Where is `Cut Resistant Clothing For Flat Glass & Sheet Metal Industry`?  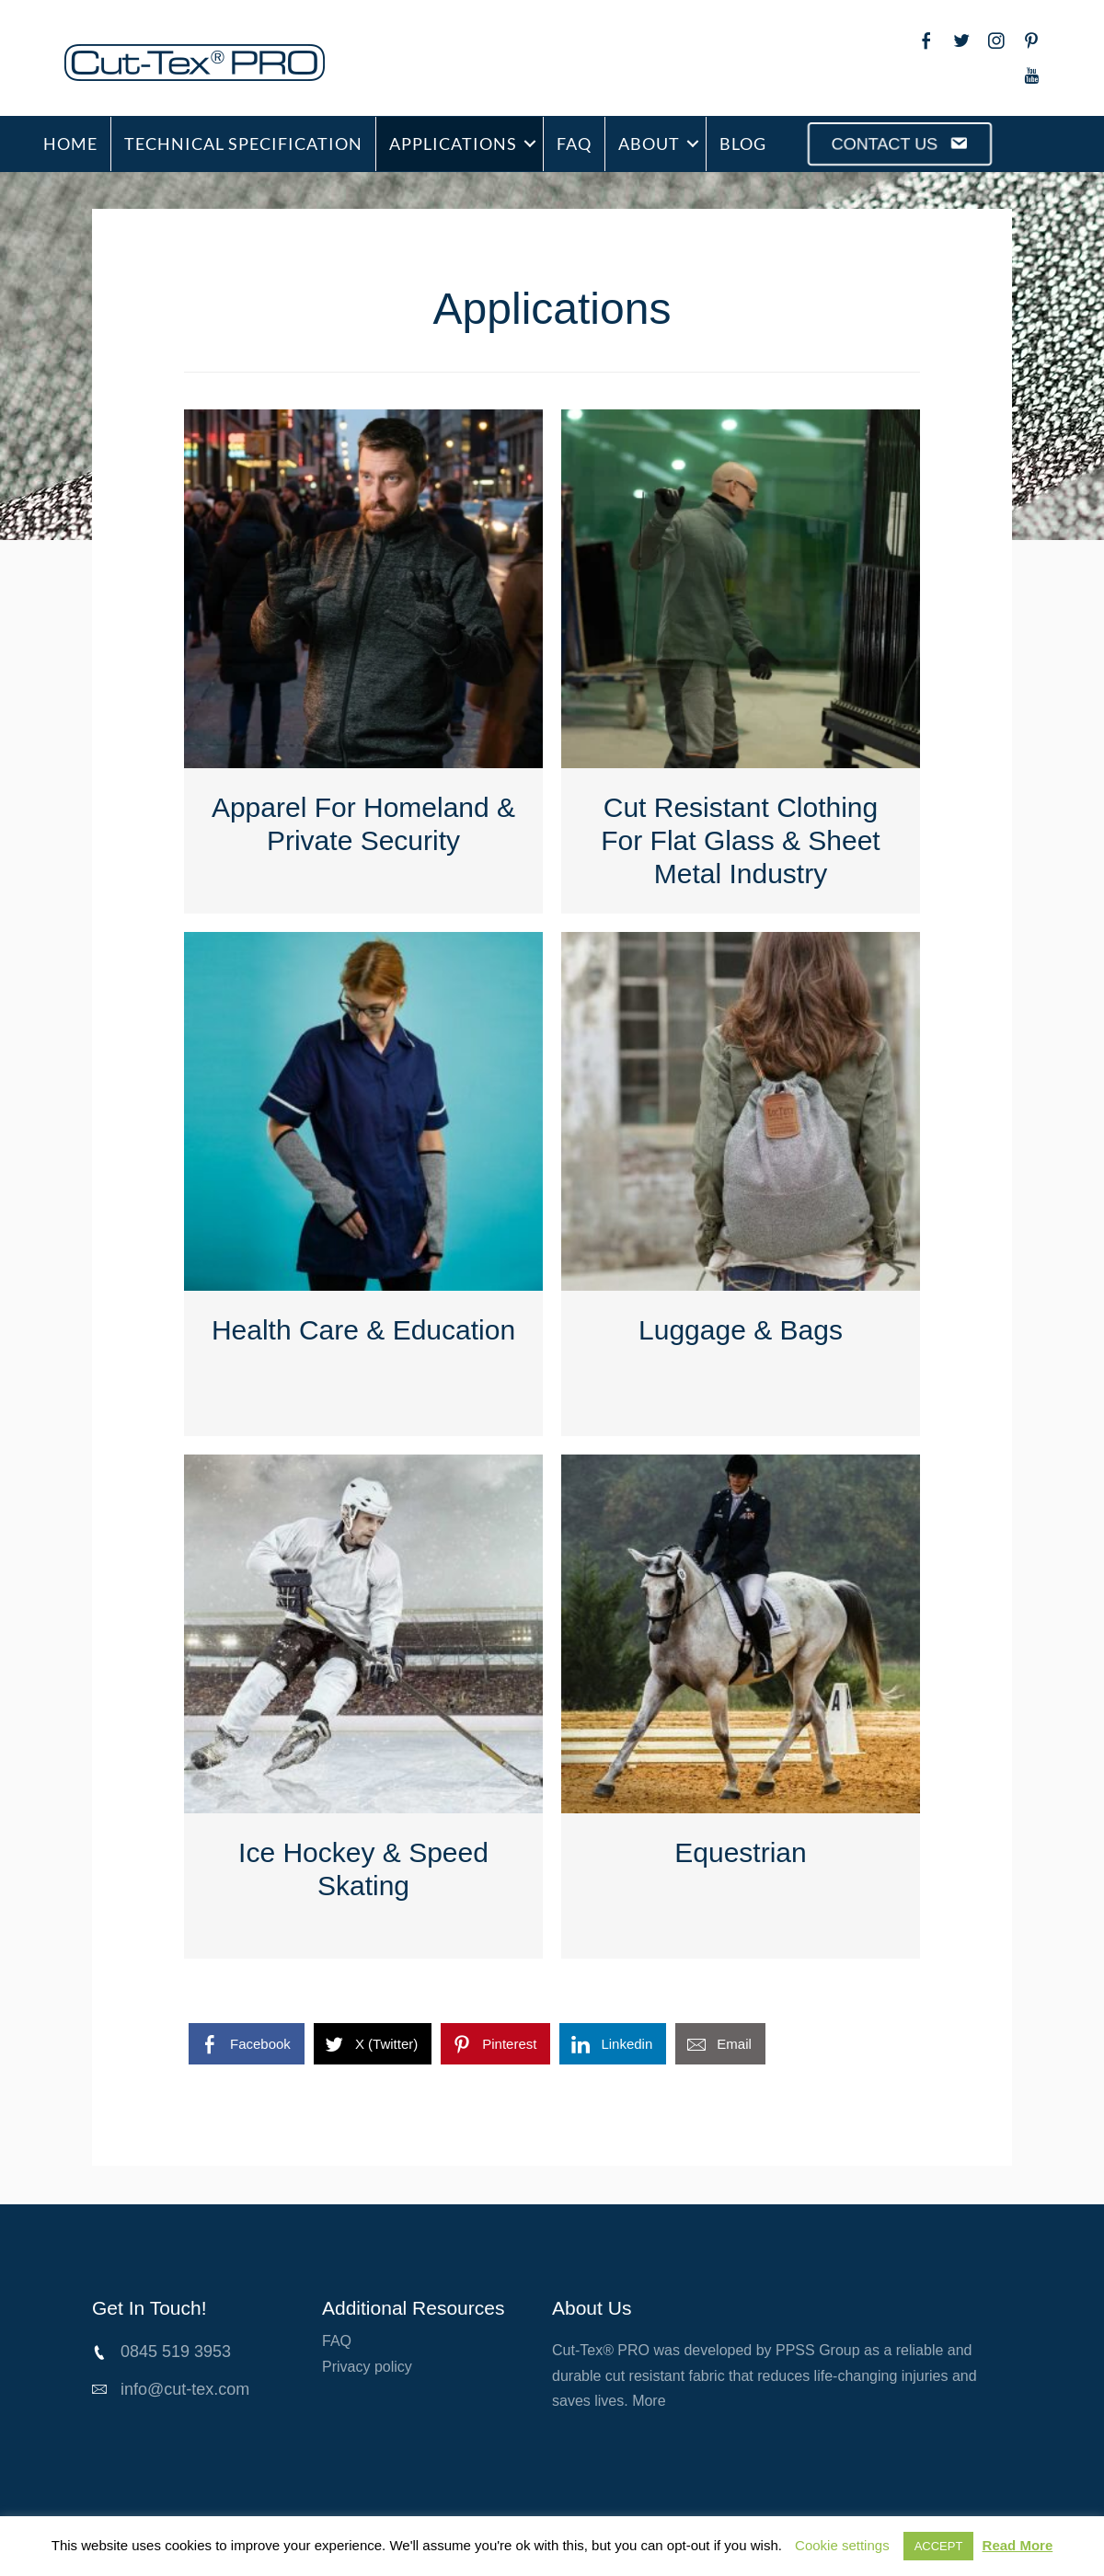
Cut Resistant Clothing For Flat Glass & Sheet Metal Industry is located at coordinates (740, 840).